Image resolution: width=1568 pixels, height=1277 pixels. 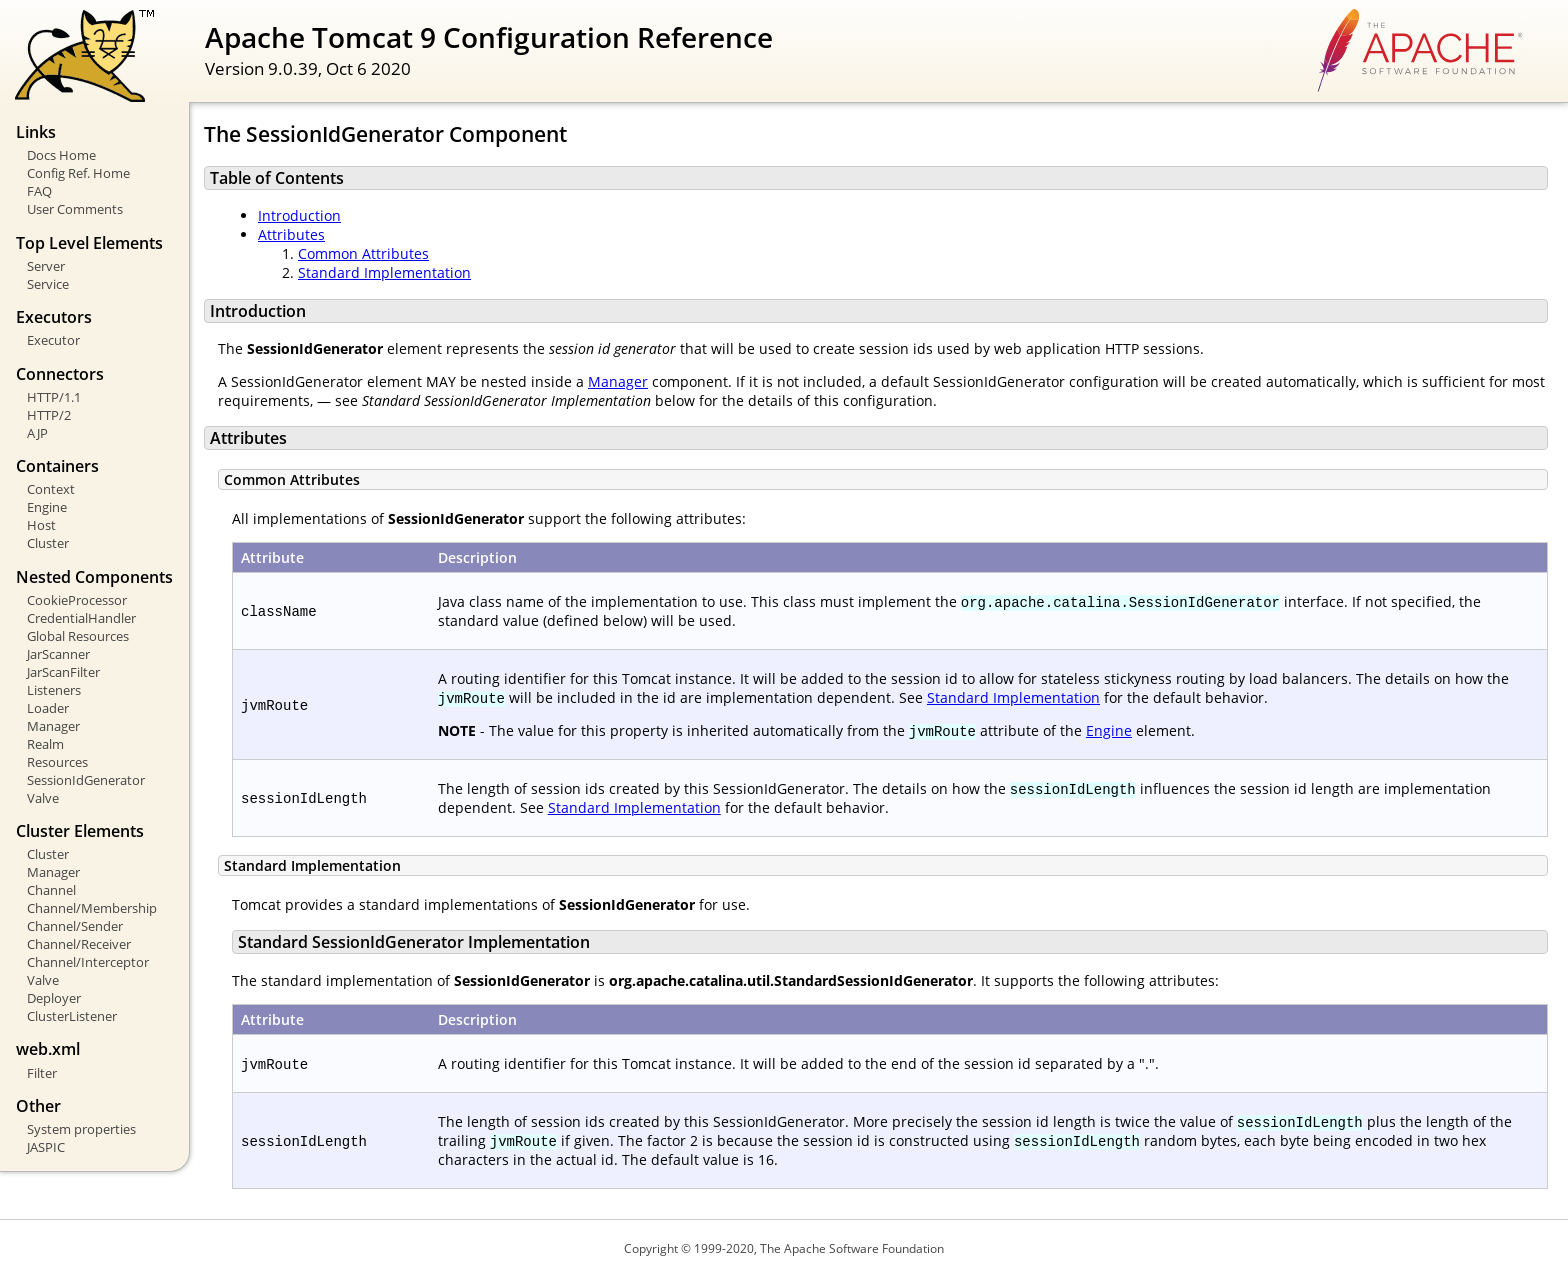 I want to click on Channel/Sender, so click(x=75, y=926).